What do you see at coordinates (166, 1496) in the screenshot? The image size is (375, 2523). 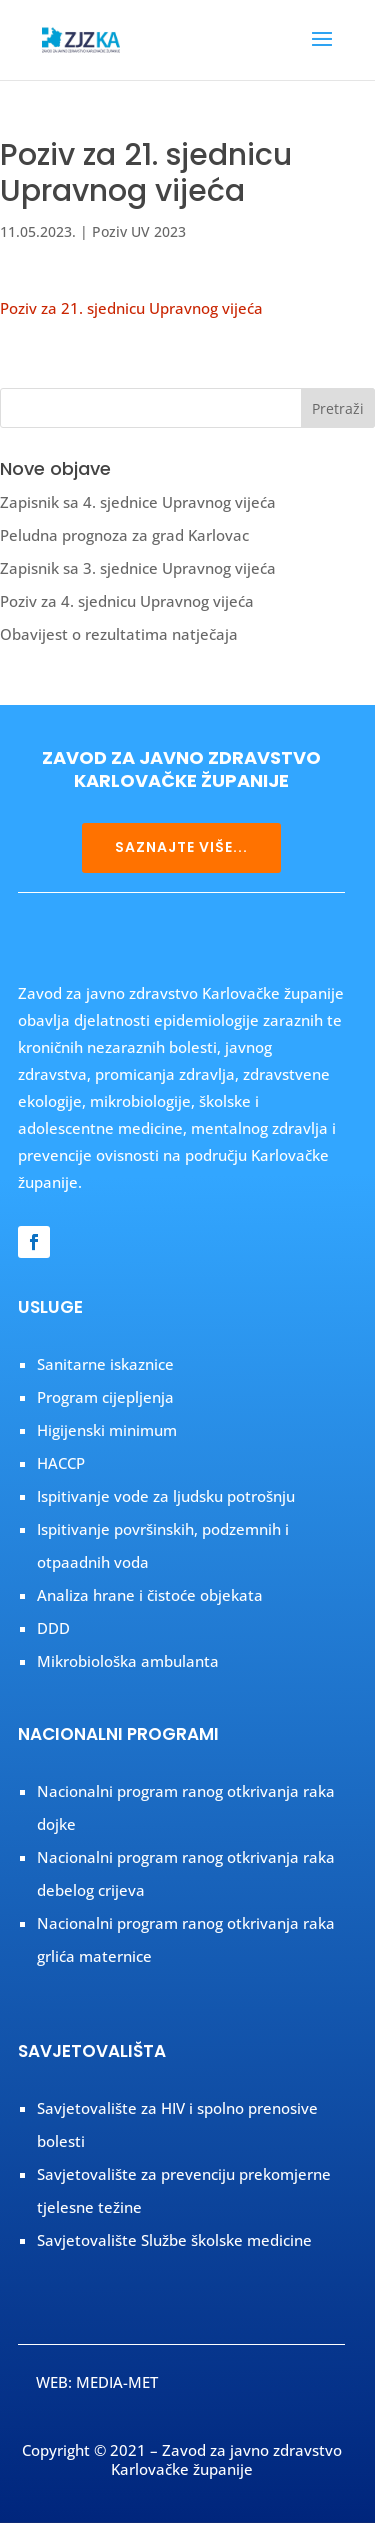 I see `Ispitivanje vode za ljudsku potrošnju` at bounding box center [166, 1496].